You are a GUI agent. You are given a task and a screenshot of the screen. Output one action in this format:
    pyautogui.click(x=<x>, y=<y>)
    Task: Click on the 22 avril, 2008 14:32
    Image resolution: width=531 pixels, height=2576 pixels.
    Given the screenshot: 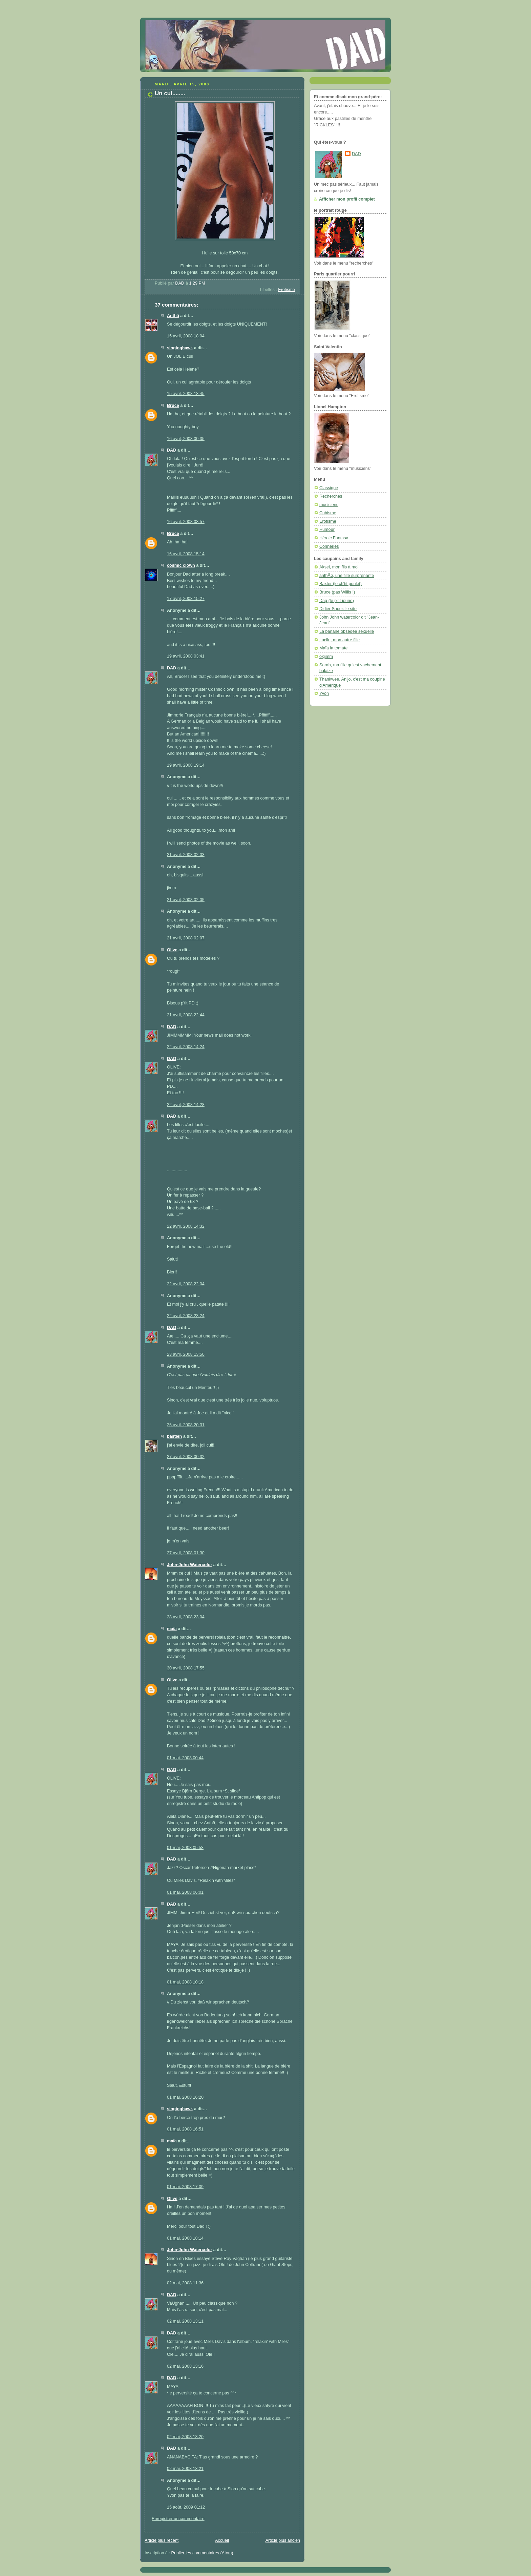 What is the action you would take?
    pyautogui.click(x=186, y=1226)
    